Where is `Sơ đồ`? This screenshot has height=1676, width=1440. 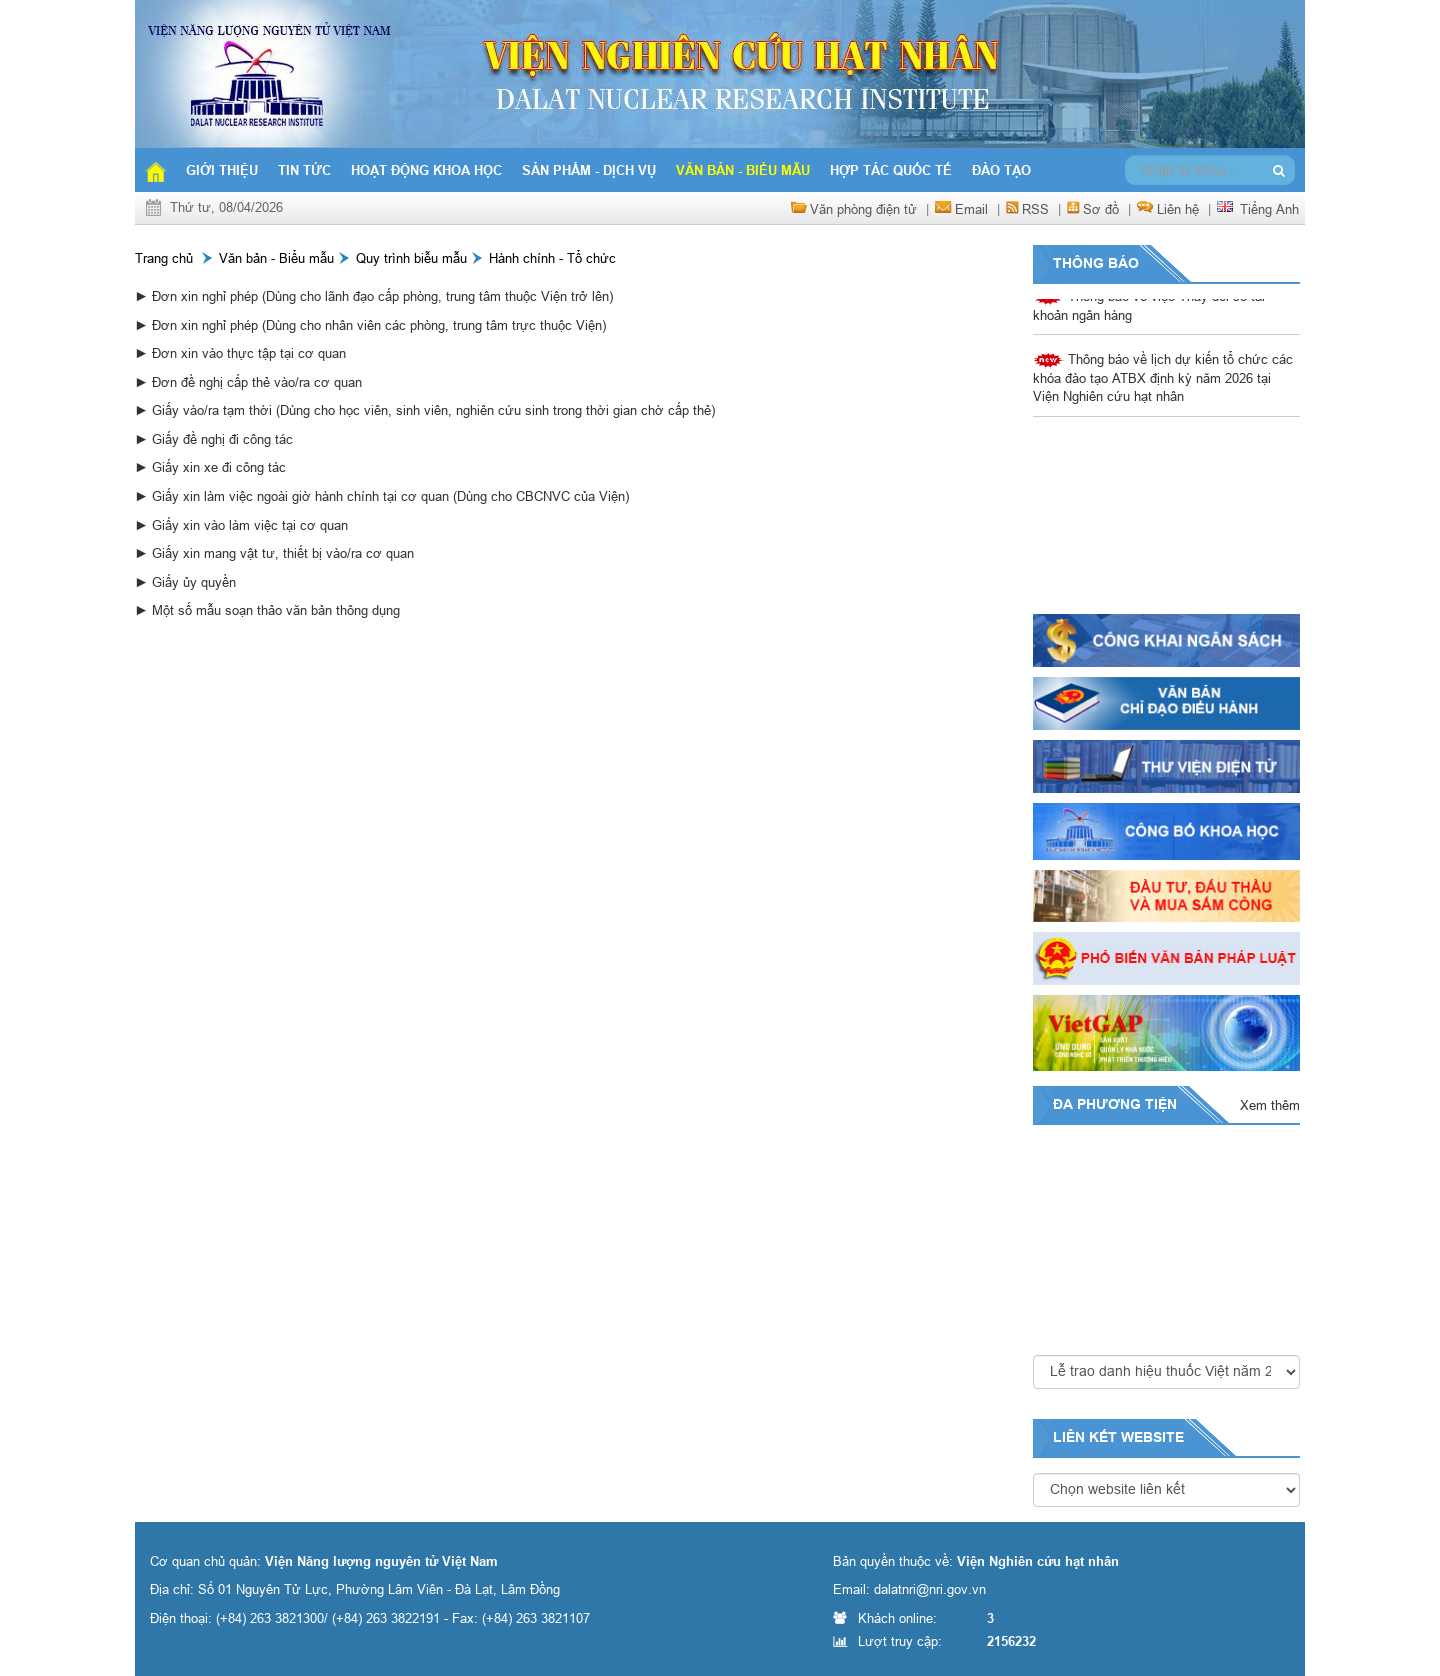
Sơ đồ is located at coordinates (1101, 209).